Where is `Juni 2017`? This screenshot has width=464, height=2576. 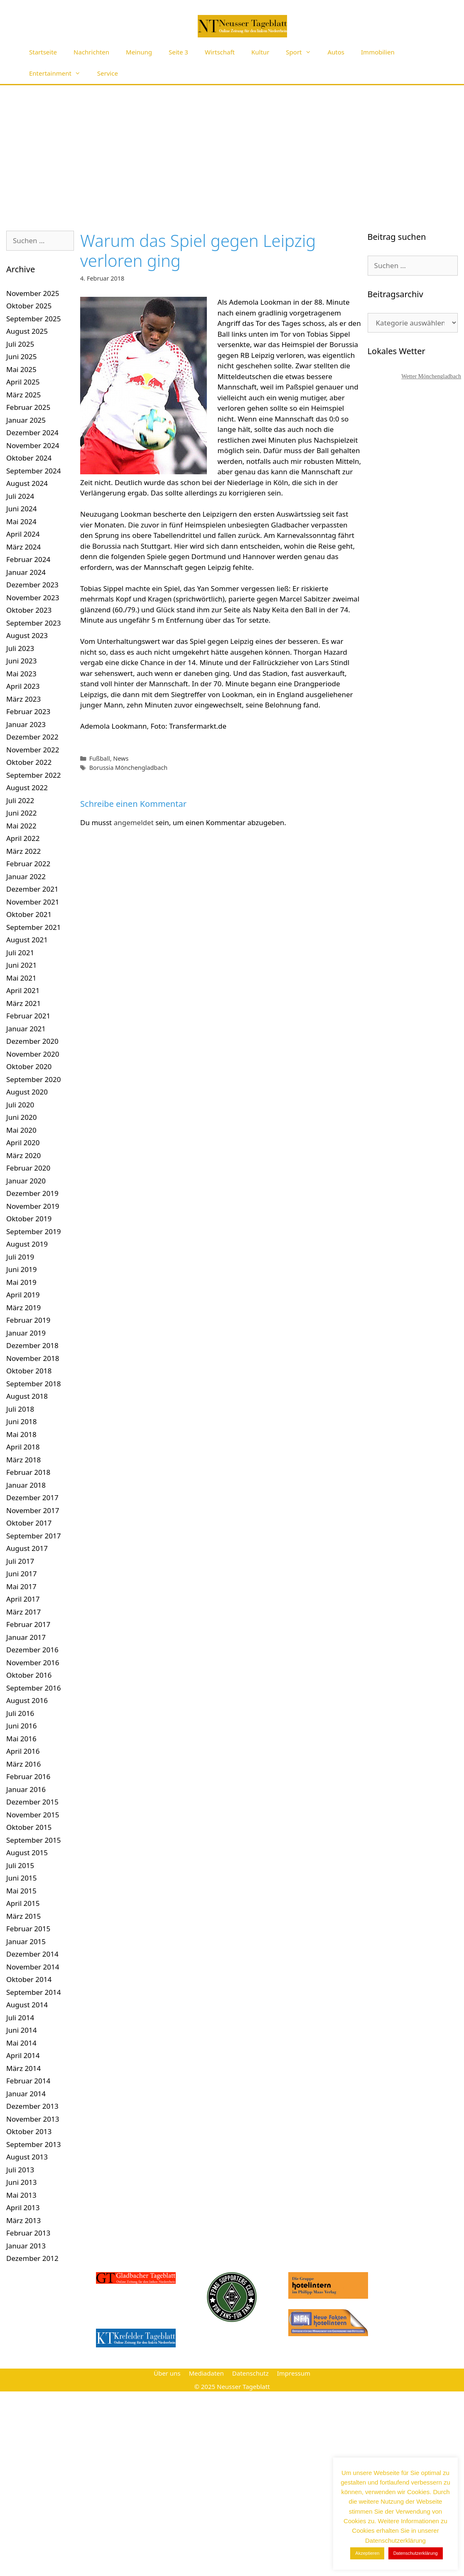 Juni 2017 is located at coordinates (21, 1573).